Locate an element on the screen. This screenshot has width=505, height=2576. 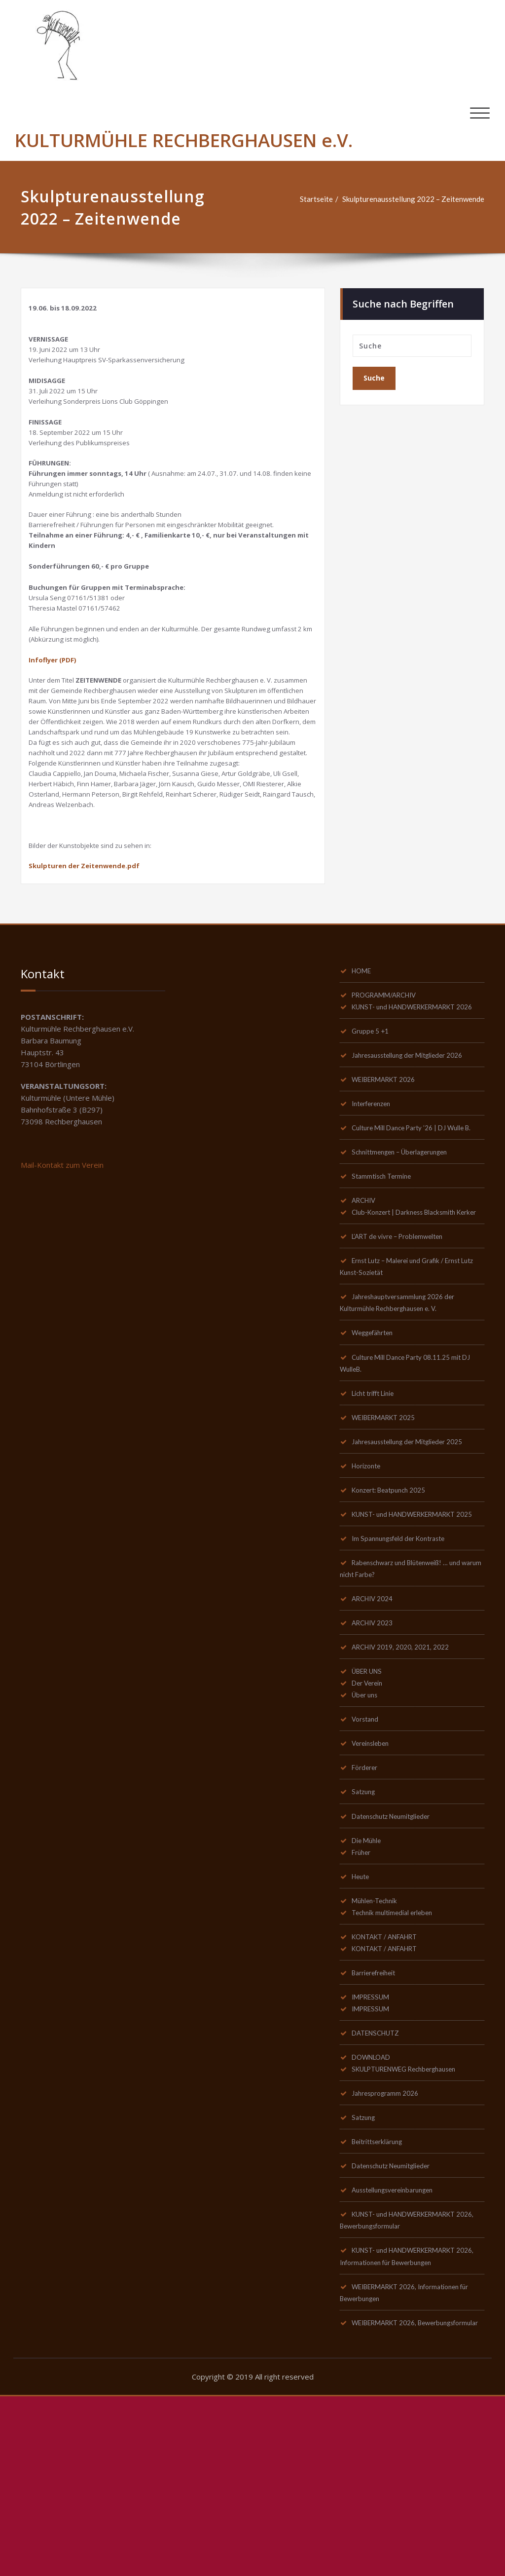
Satzung is located at coordinates (366, 1948).